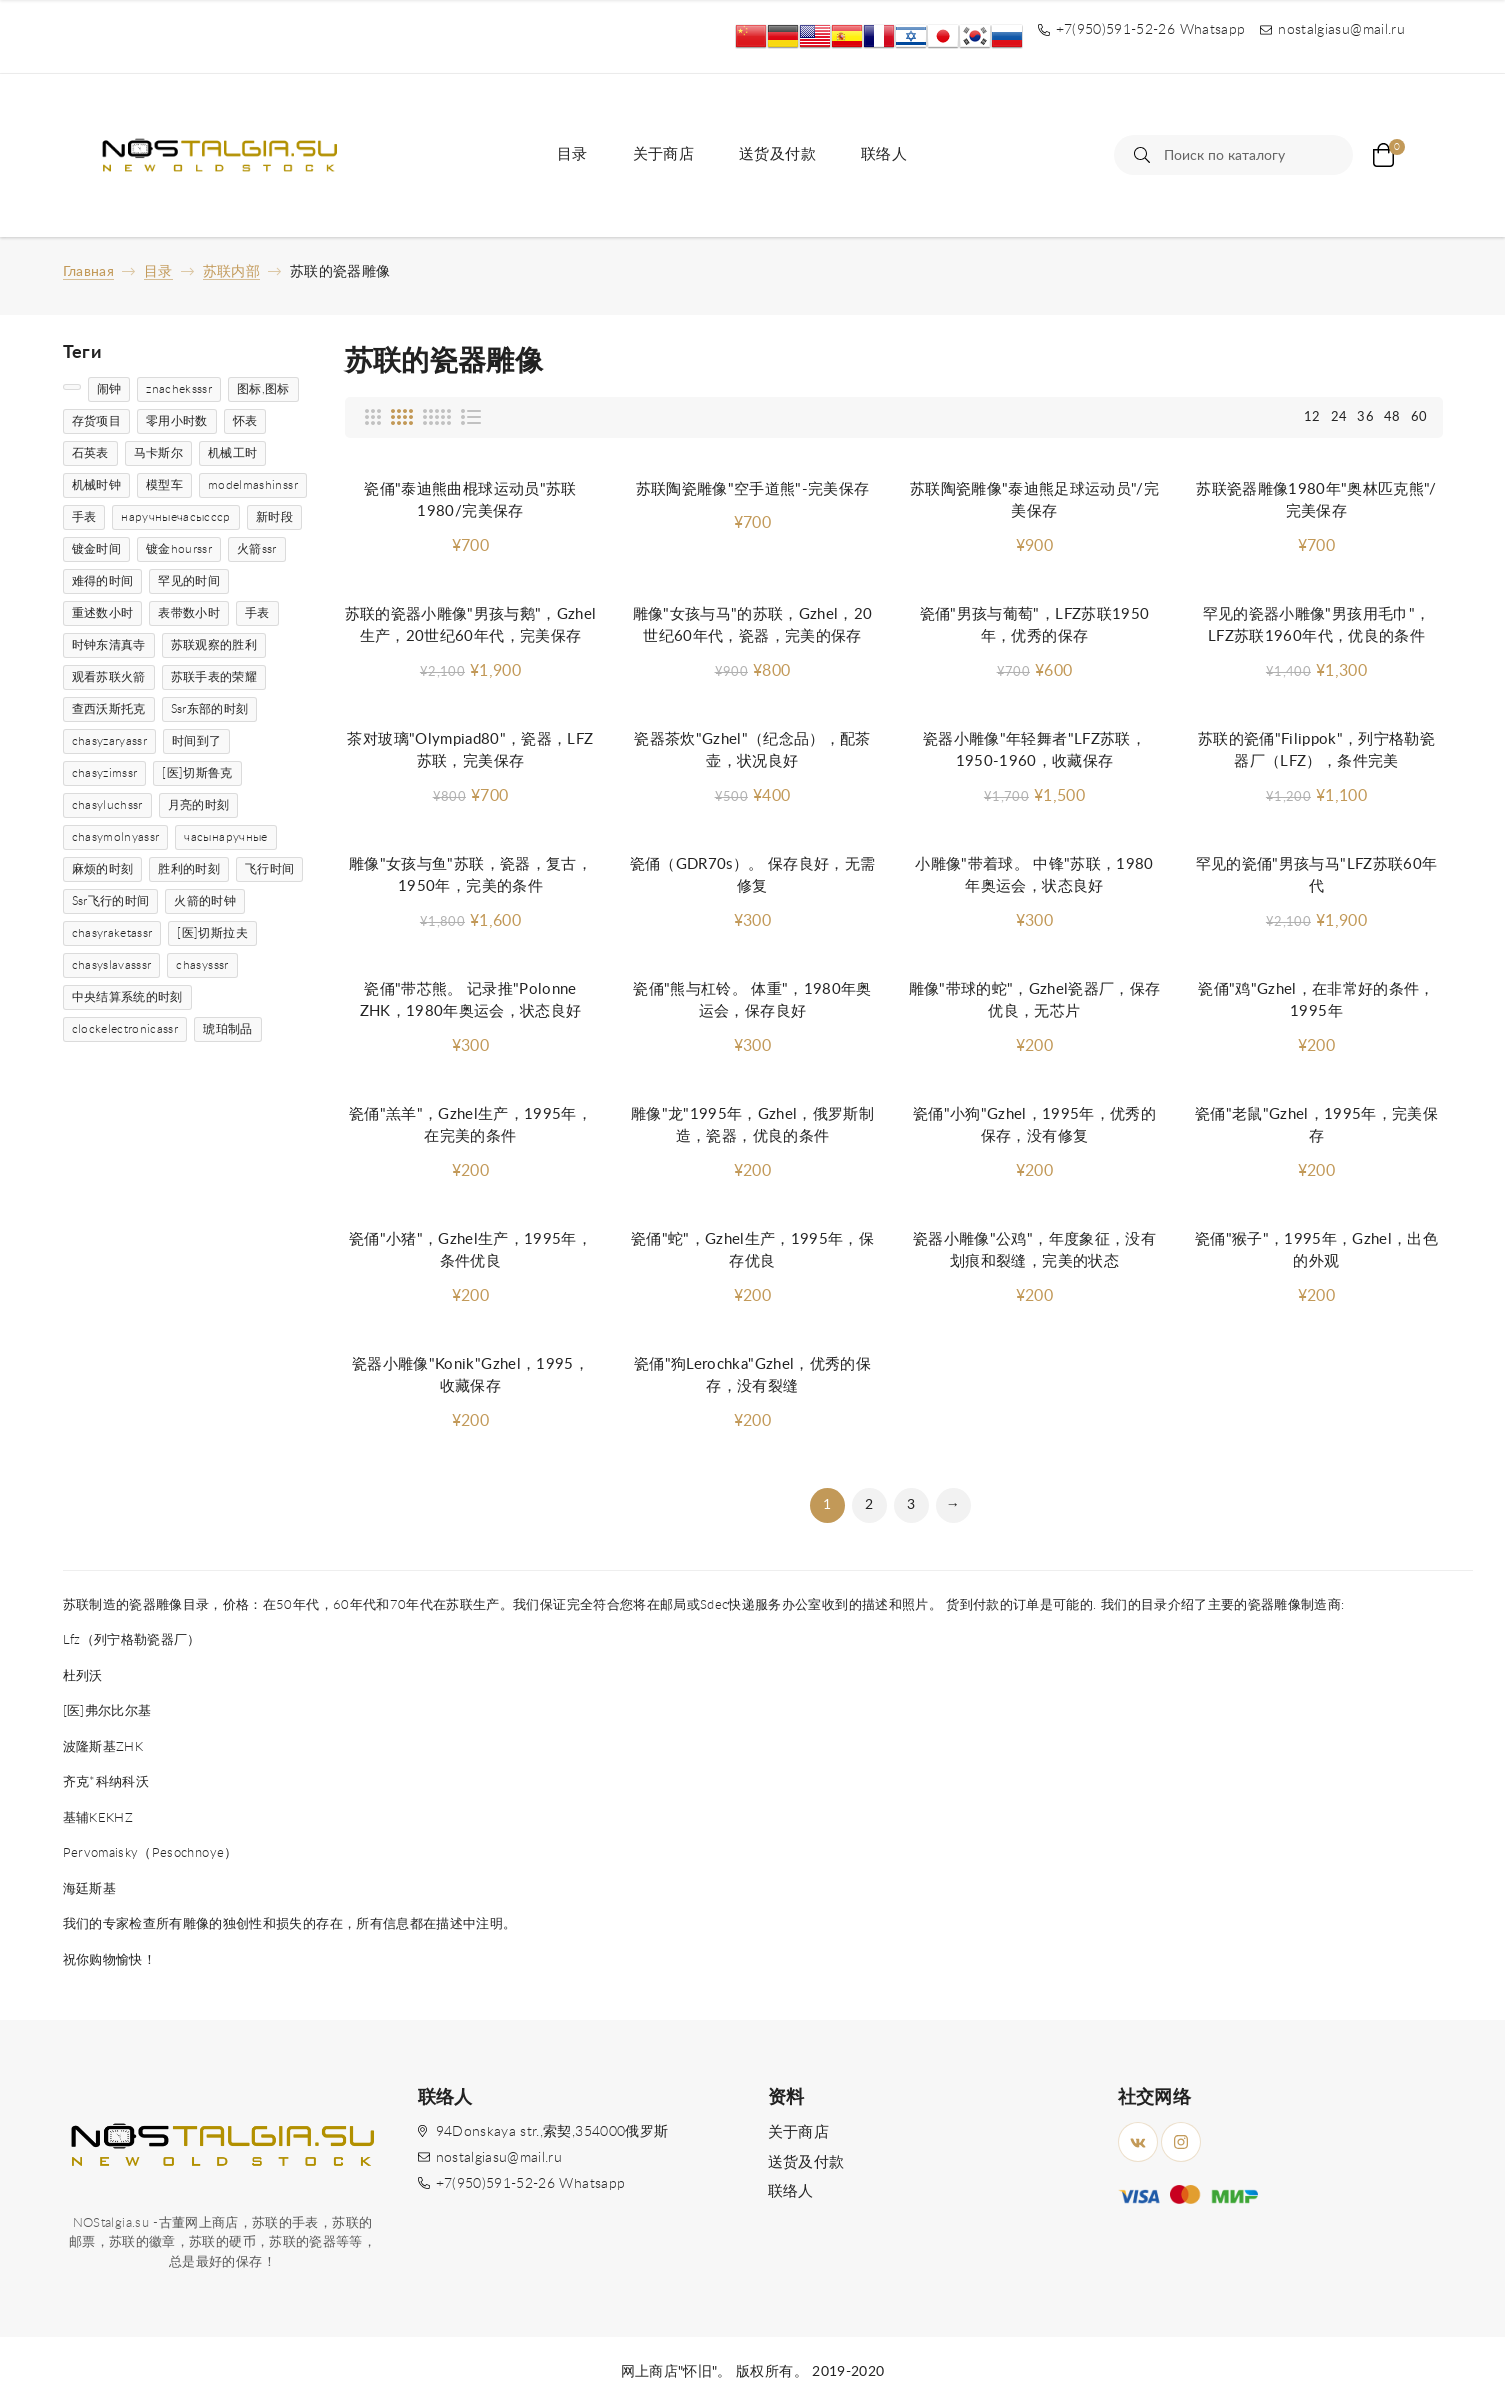  What do you see at coordinates (103, 581) in the screenshot?
I see `难得的时间` at bounding box center [103, 581].